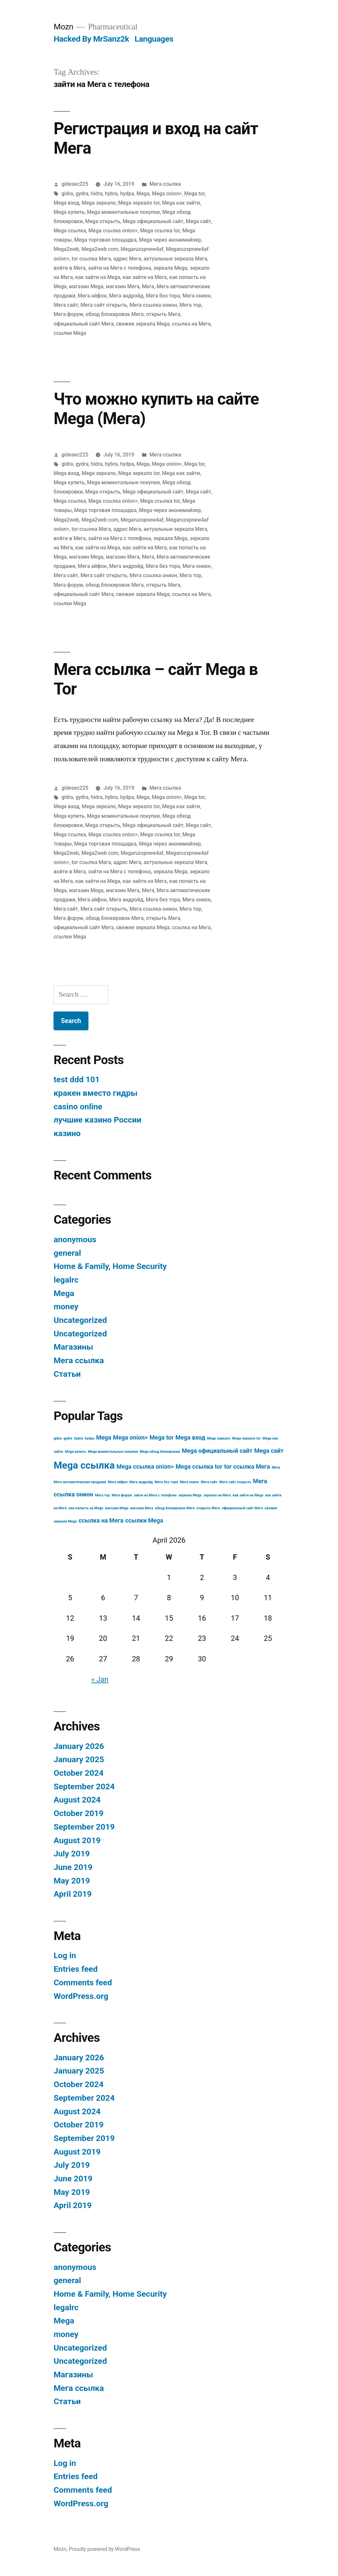 This screenshot has width=338, height=2576. I want to click on Uncategorized, so click(80, 1320).